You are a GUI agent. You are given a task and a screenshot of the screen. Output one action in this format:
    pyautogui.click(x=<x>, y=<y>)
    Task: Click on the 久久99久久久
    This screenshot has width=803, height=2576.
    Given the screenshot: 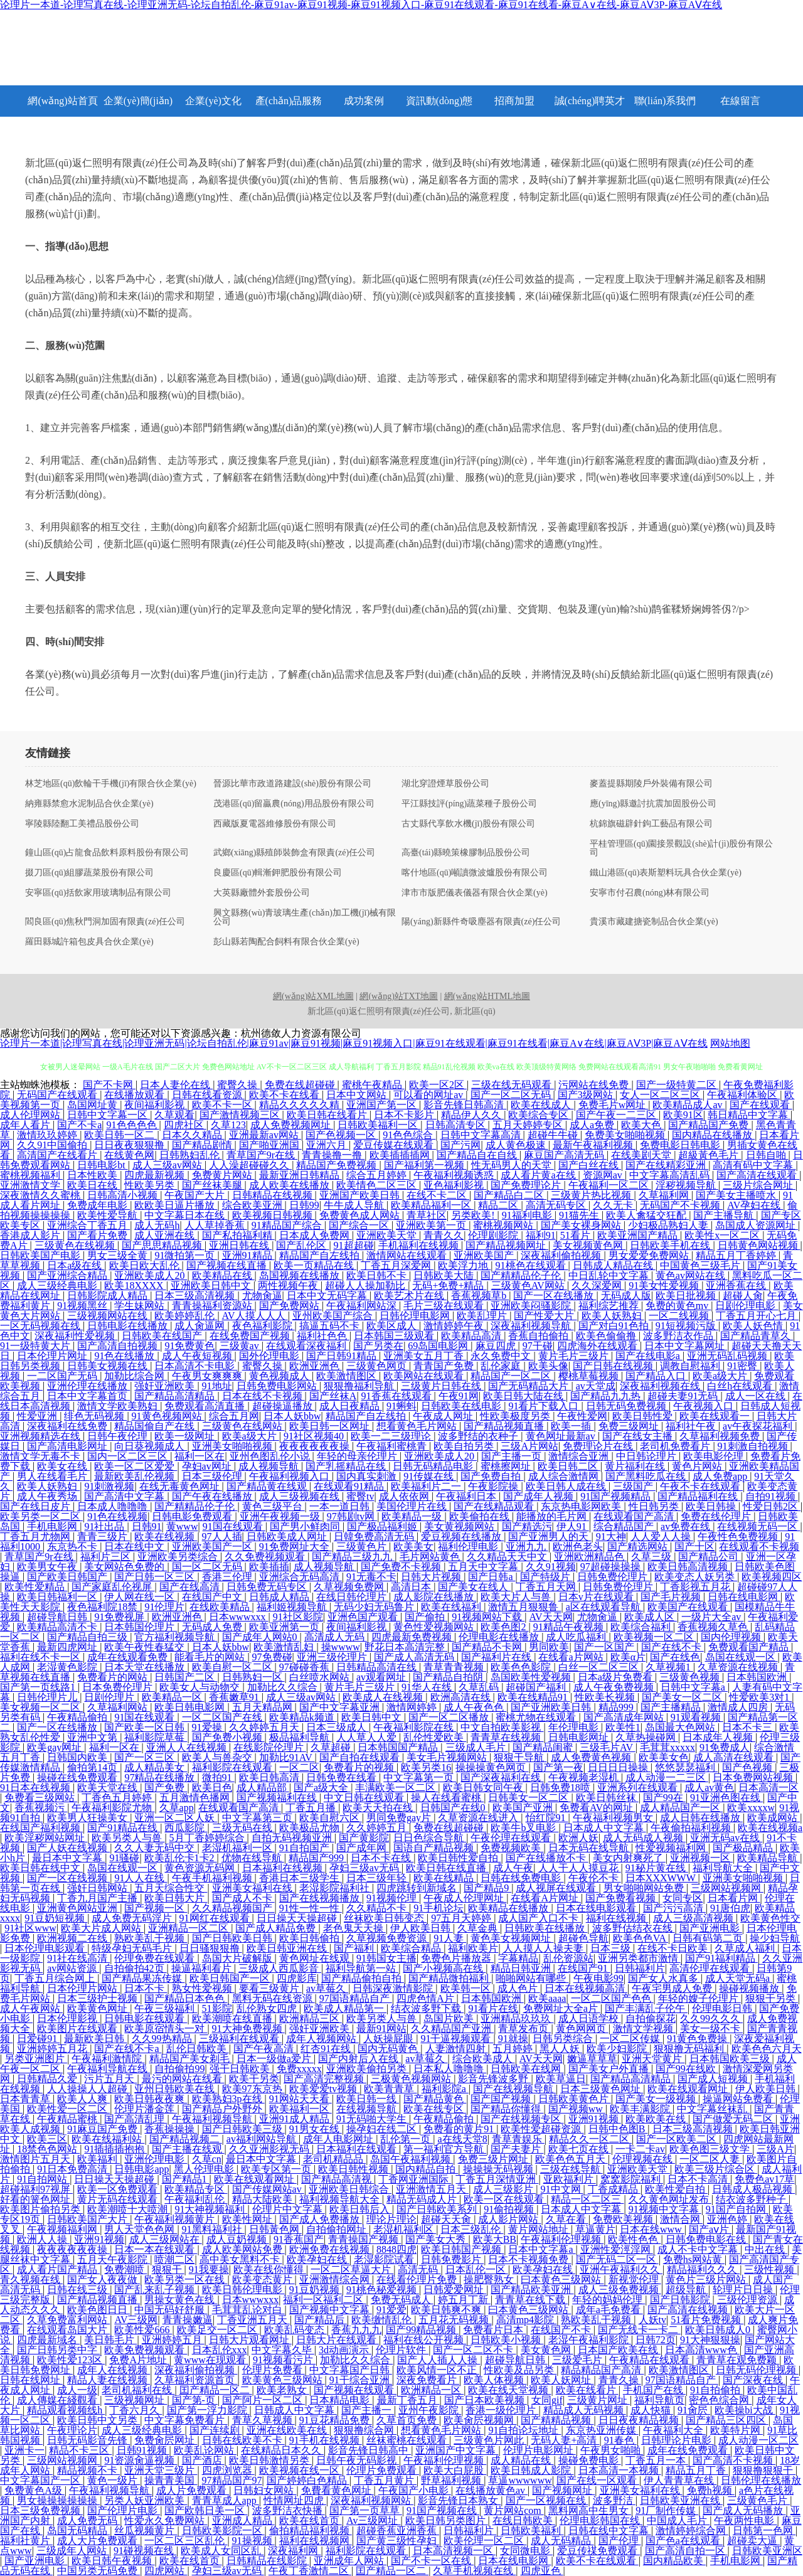 What is the action you would take?
    pyautogui.click(x=711, y=2018)
    